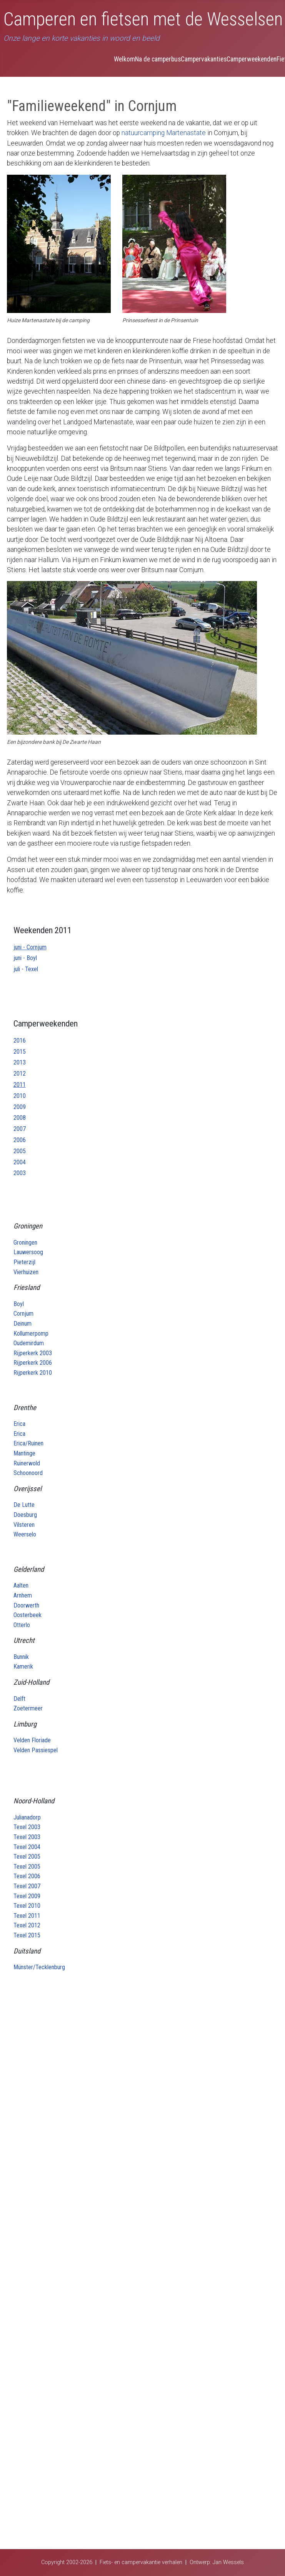 Image resolution: width=285 pixels, height=2576 pixels. I want to click on 2007, so click(19, 1128).